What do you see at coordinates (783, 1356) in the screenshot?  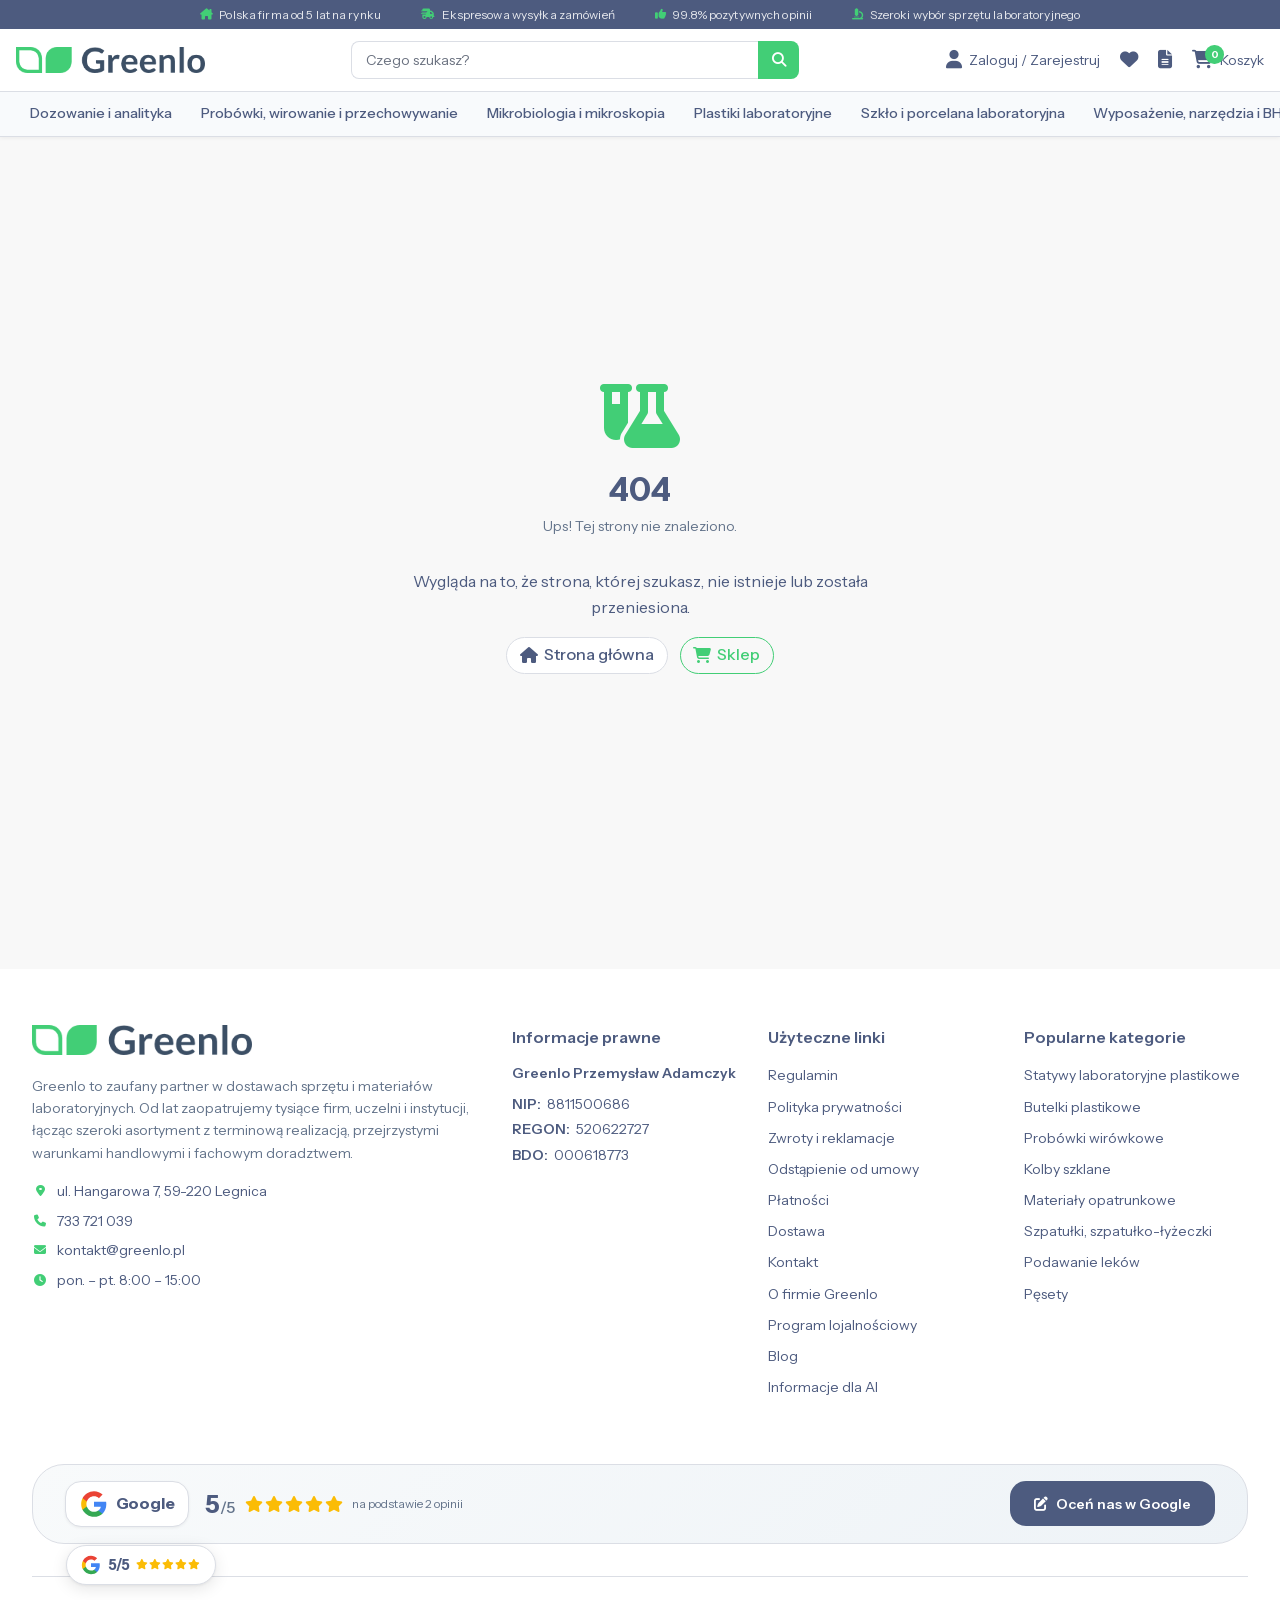 I see `Blog` at bounding box center [783, 1356].